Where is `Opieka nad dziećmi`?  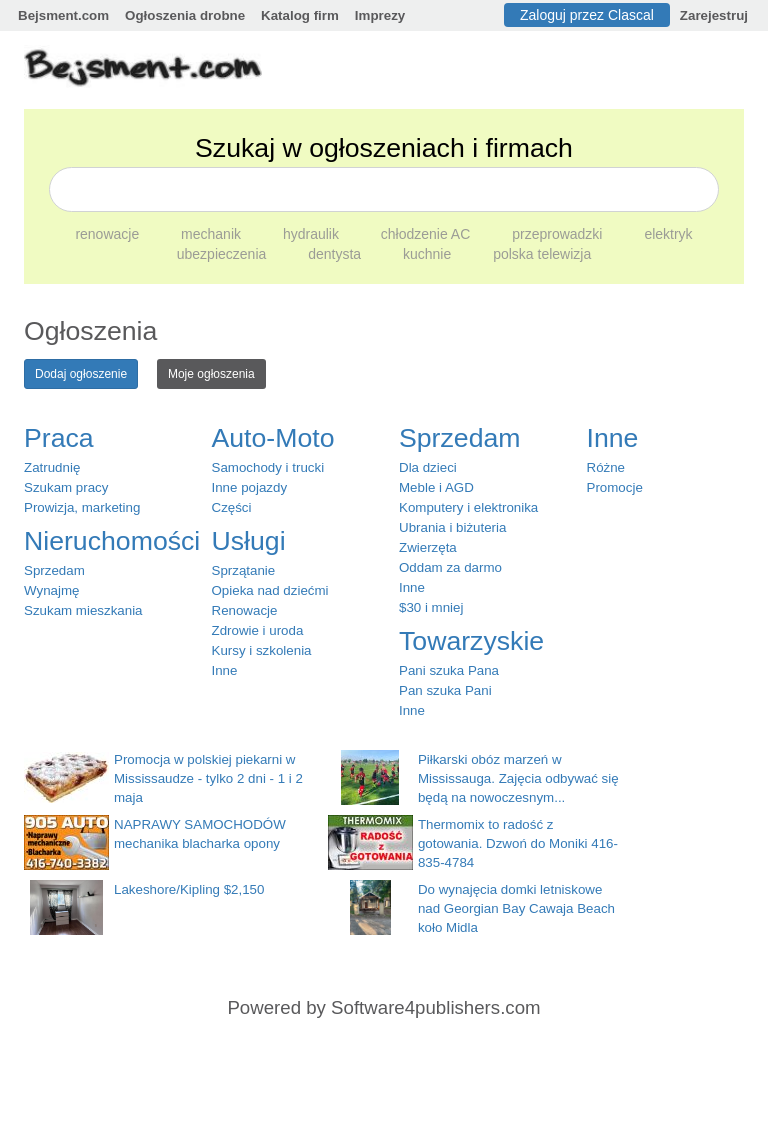 Opieka nad dziećmi is located at coordinates (270, 590).